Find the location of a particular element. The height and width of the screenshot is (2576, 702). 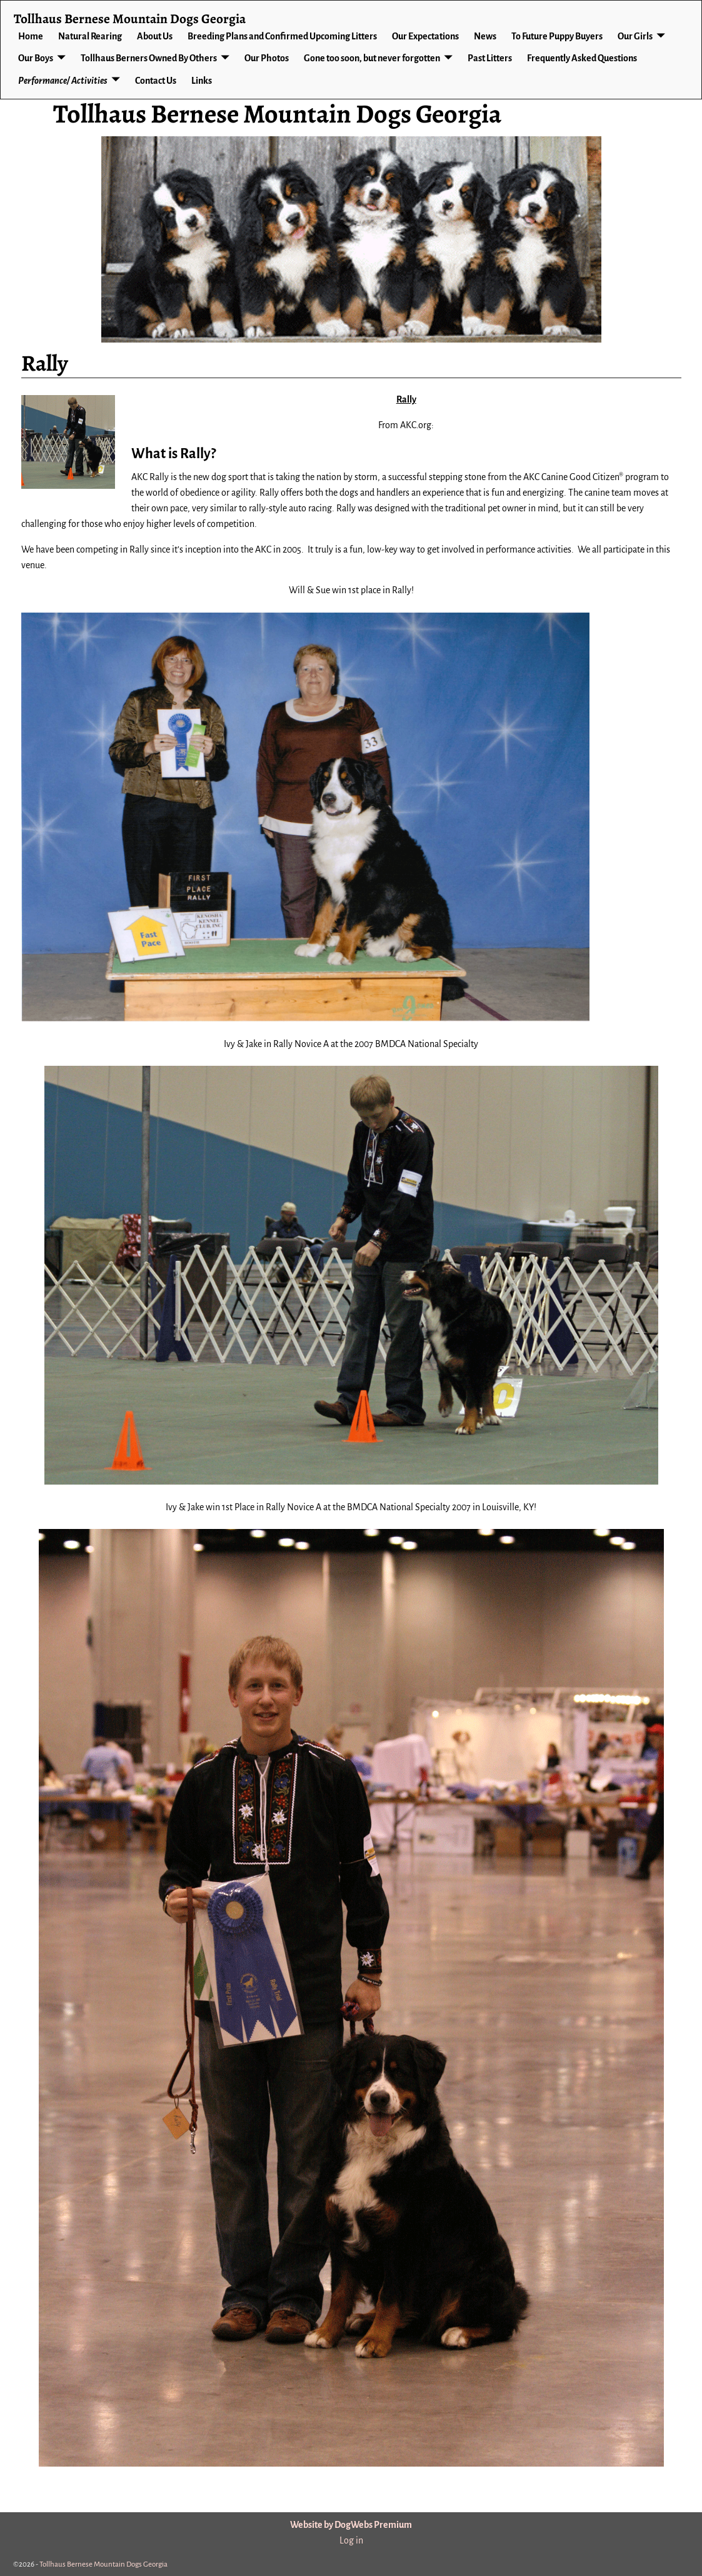

Website by DogWebs Premium is located at coordinates (351, 2525).